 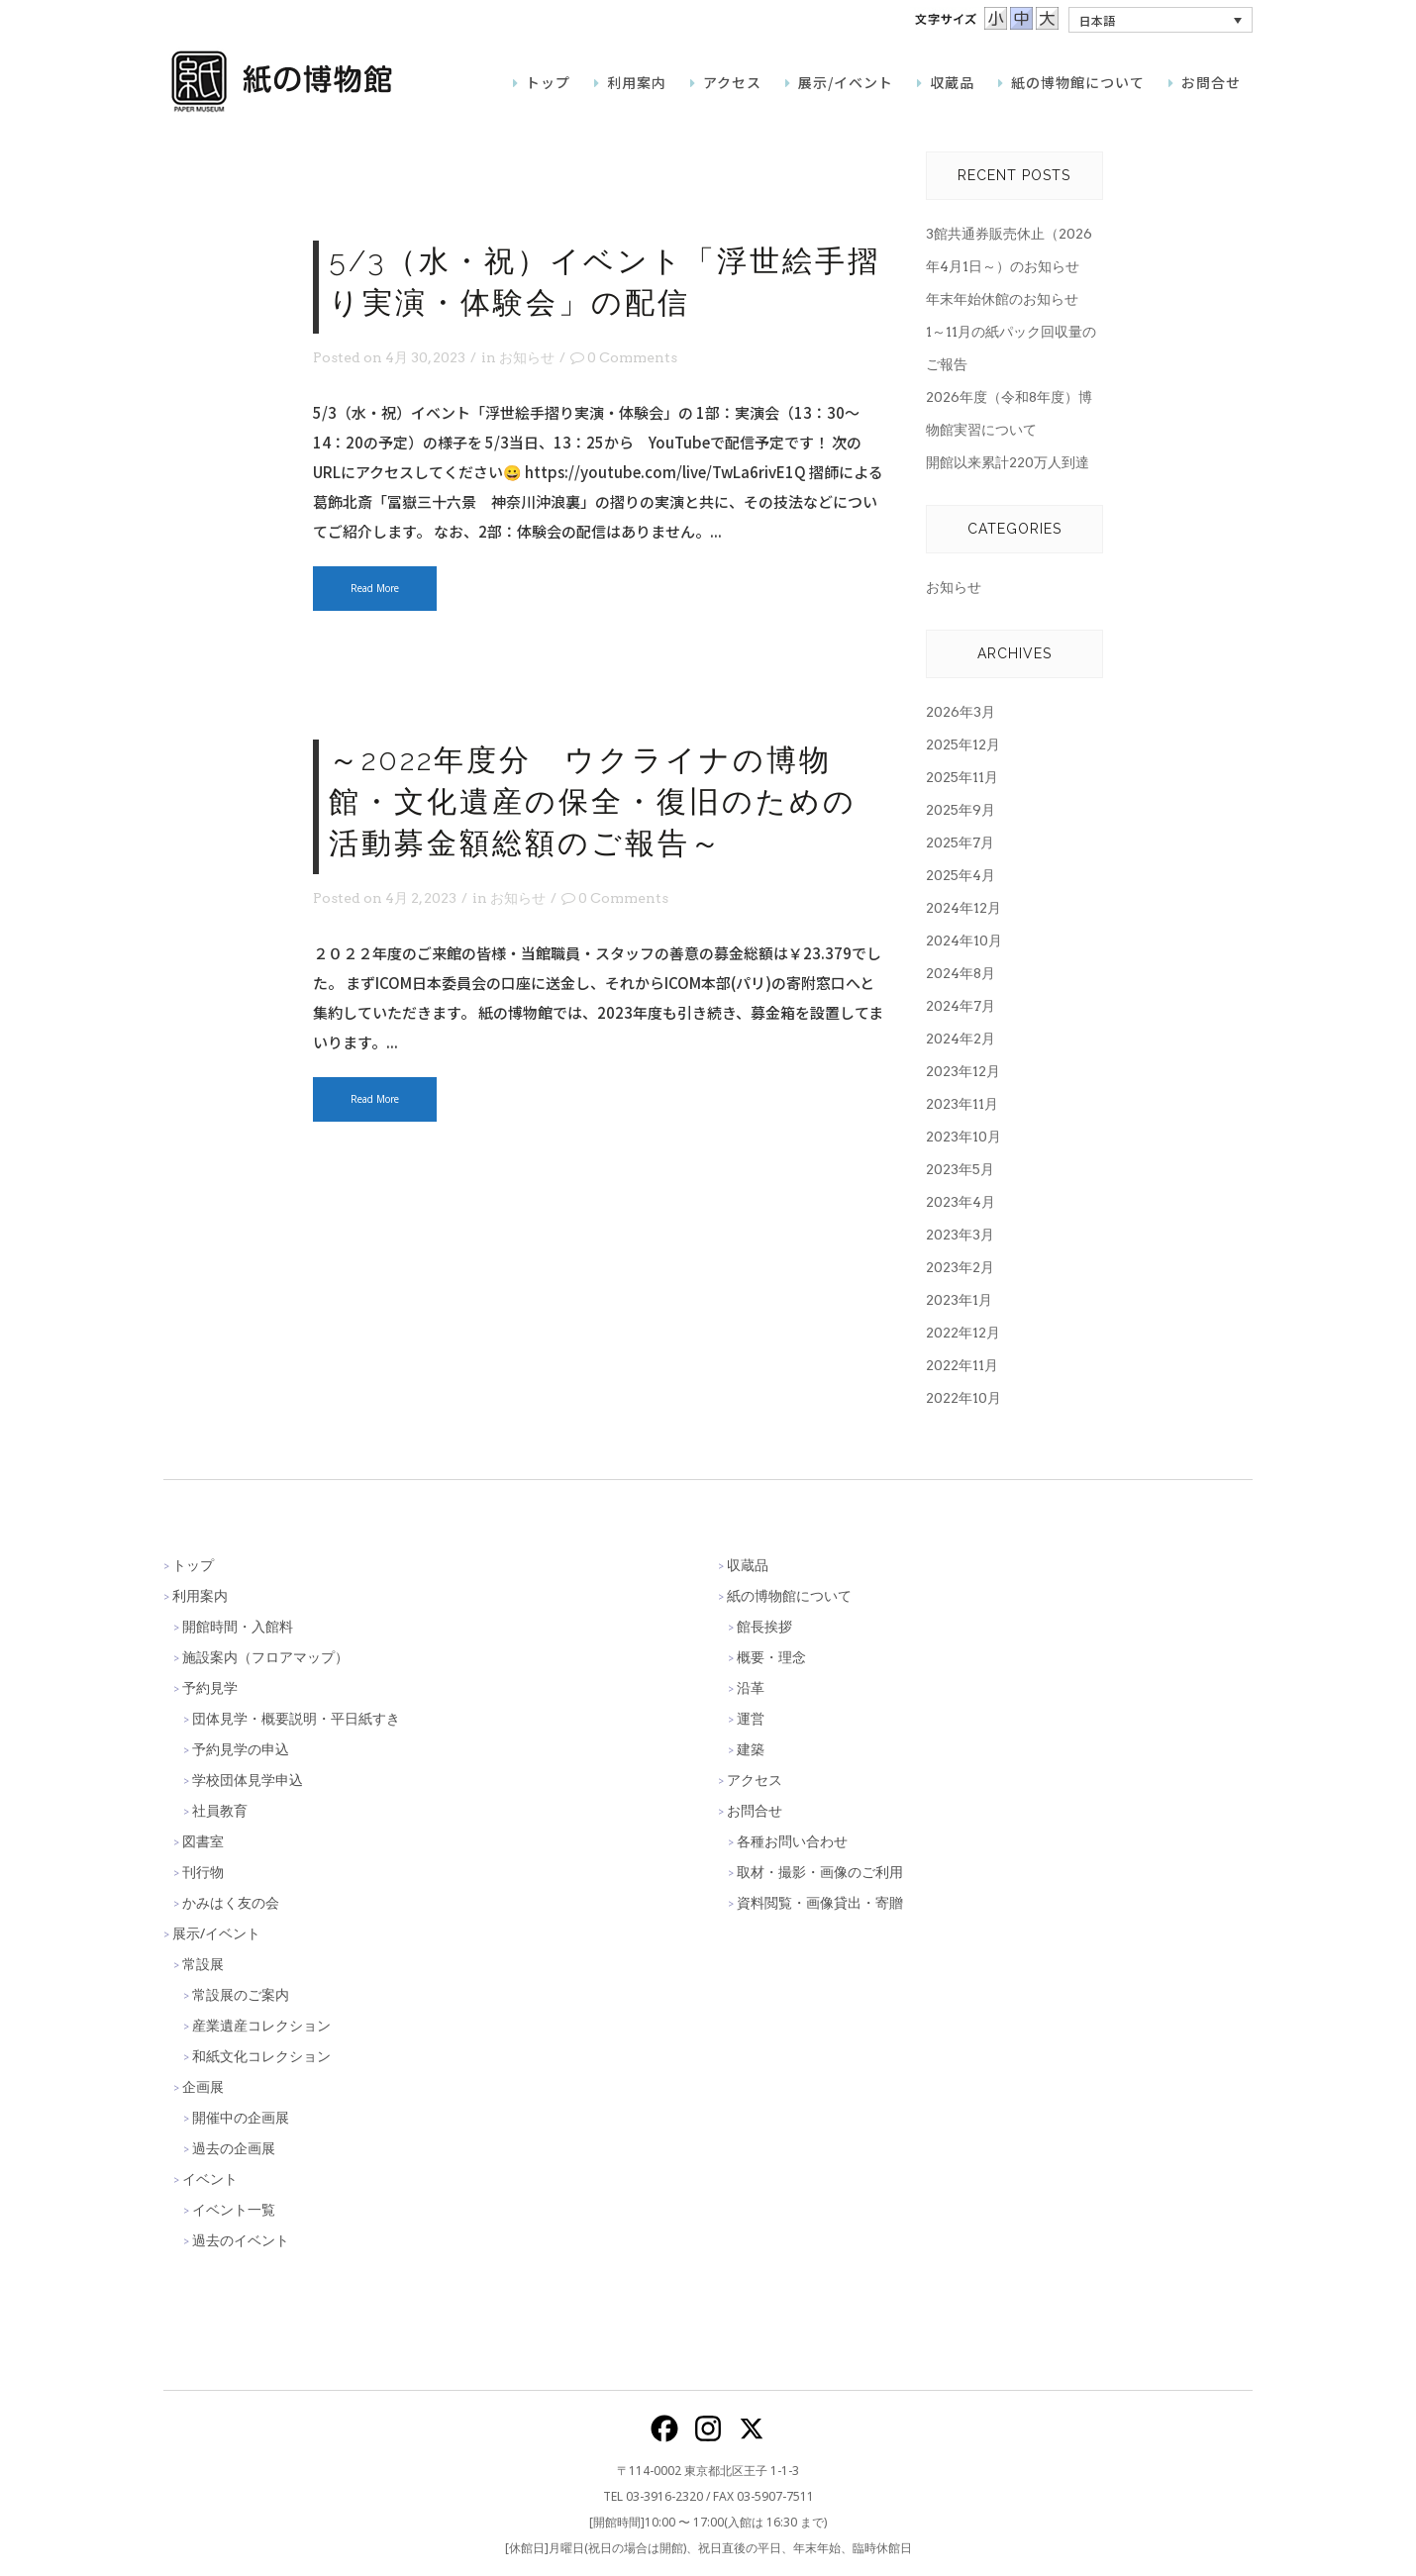 What do you see at coordinates (750, 1687) in the screenshot?
I see `沿革` at bounding box center [750, 1687].